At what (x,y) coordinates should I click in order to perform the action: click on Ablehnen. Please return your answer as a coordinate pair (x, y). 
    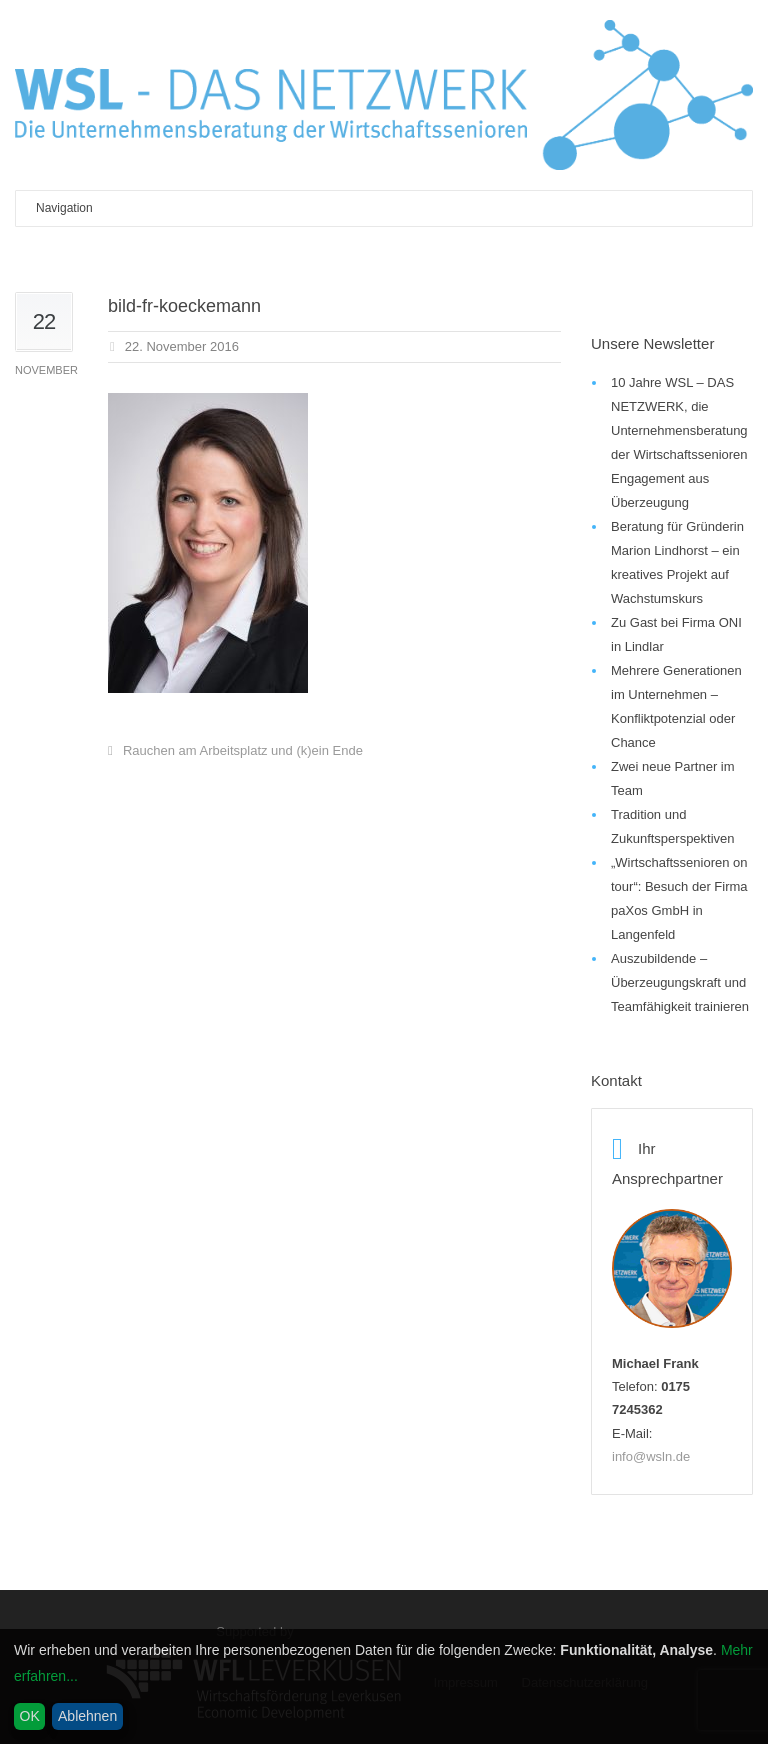
    Looking at the image, I should click on (87, 1716).